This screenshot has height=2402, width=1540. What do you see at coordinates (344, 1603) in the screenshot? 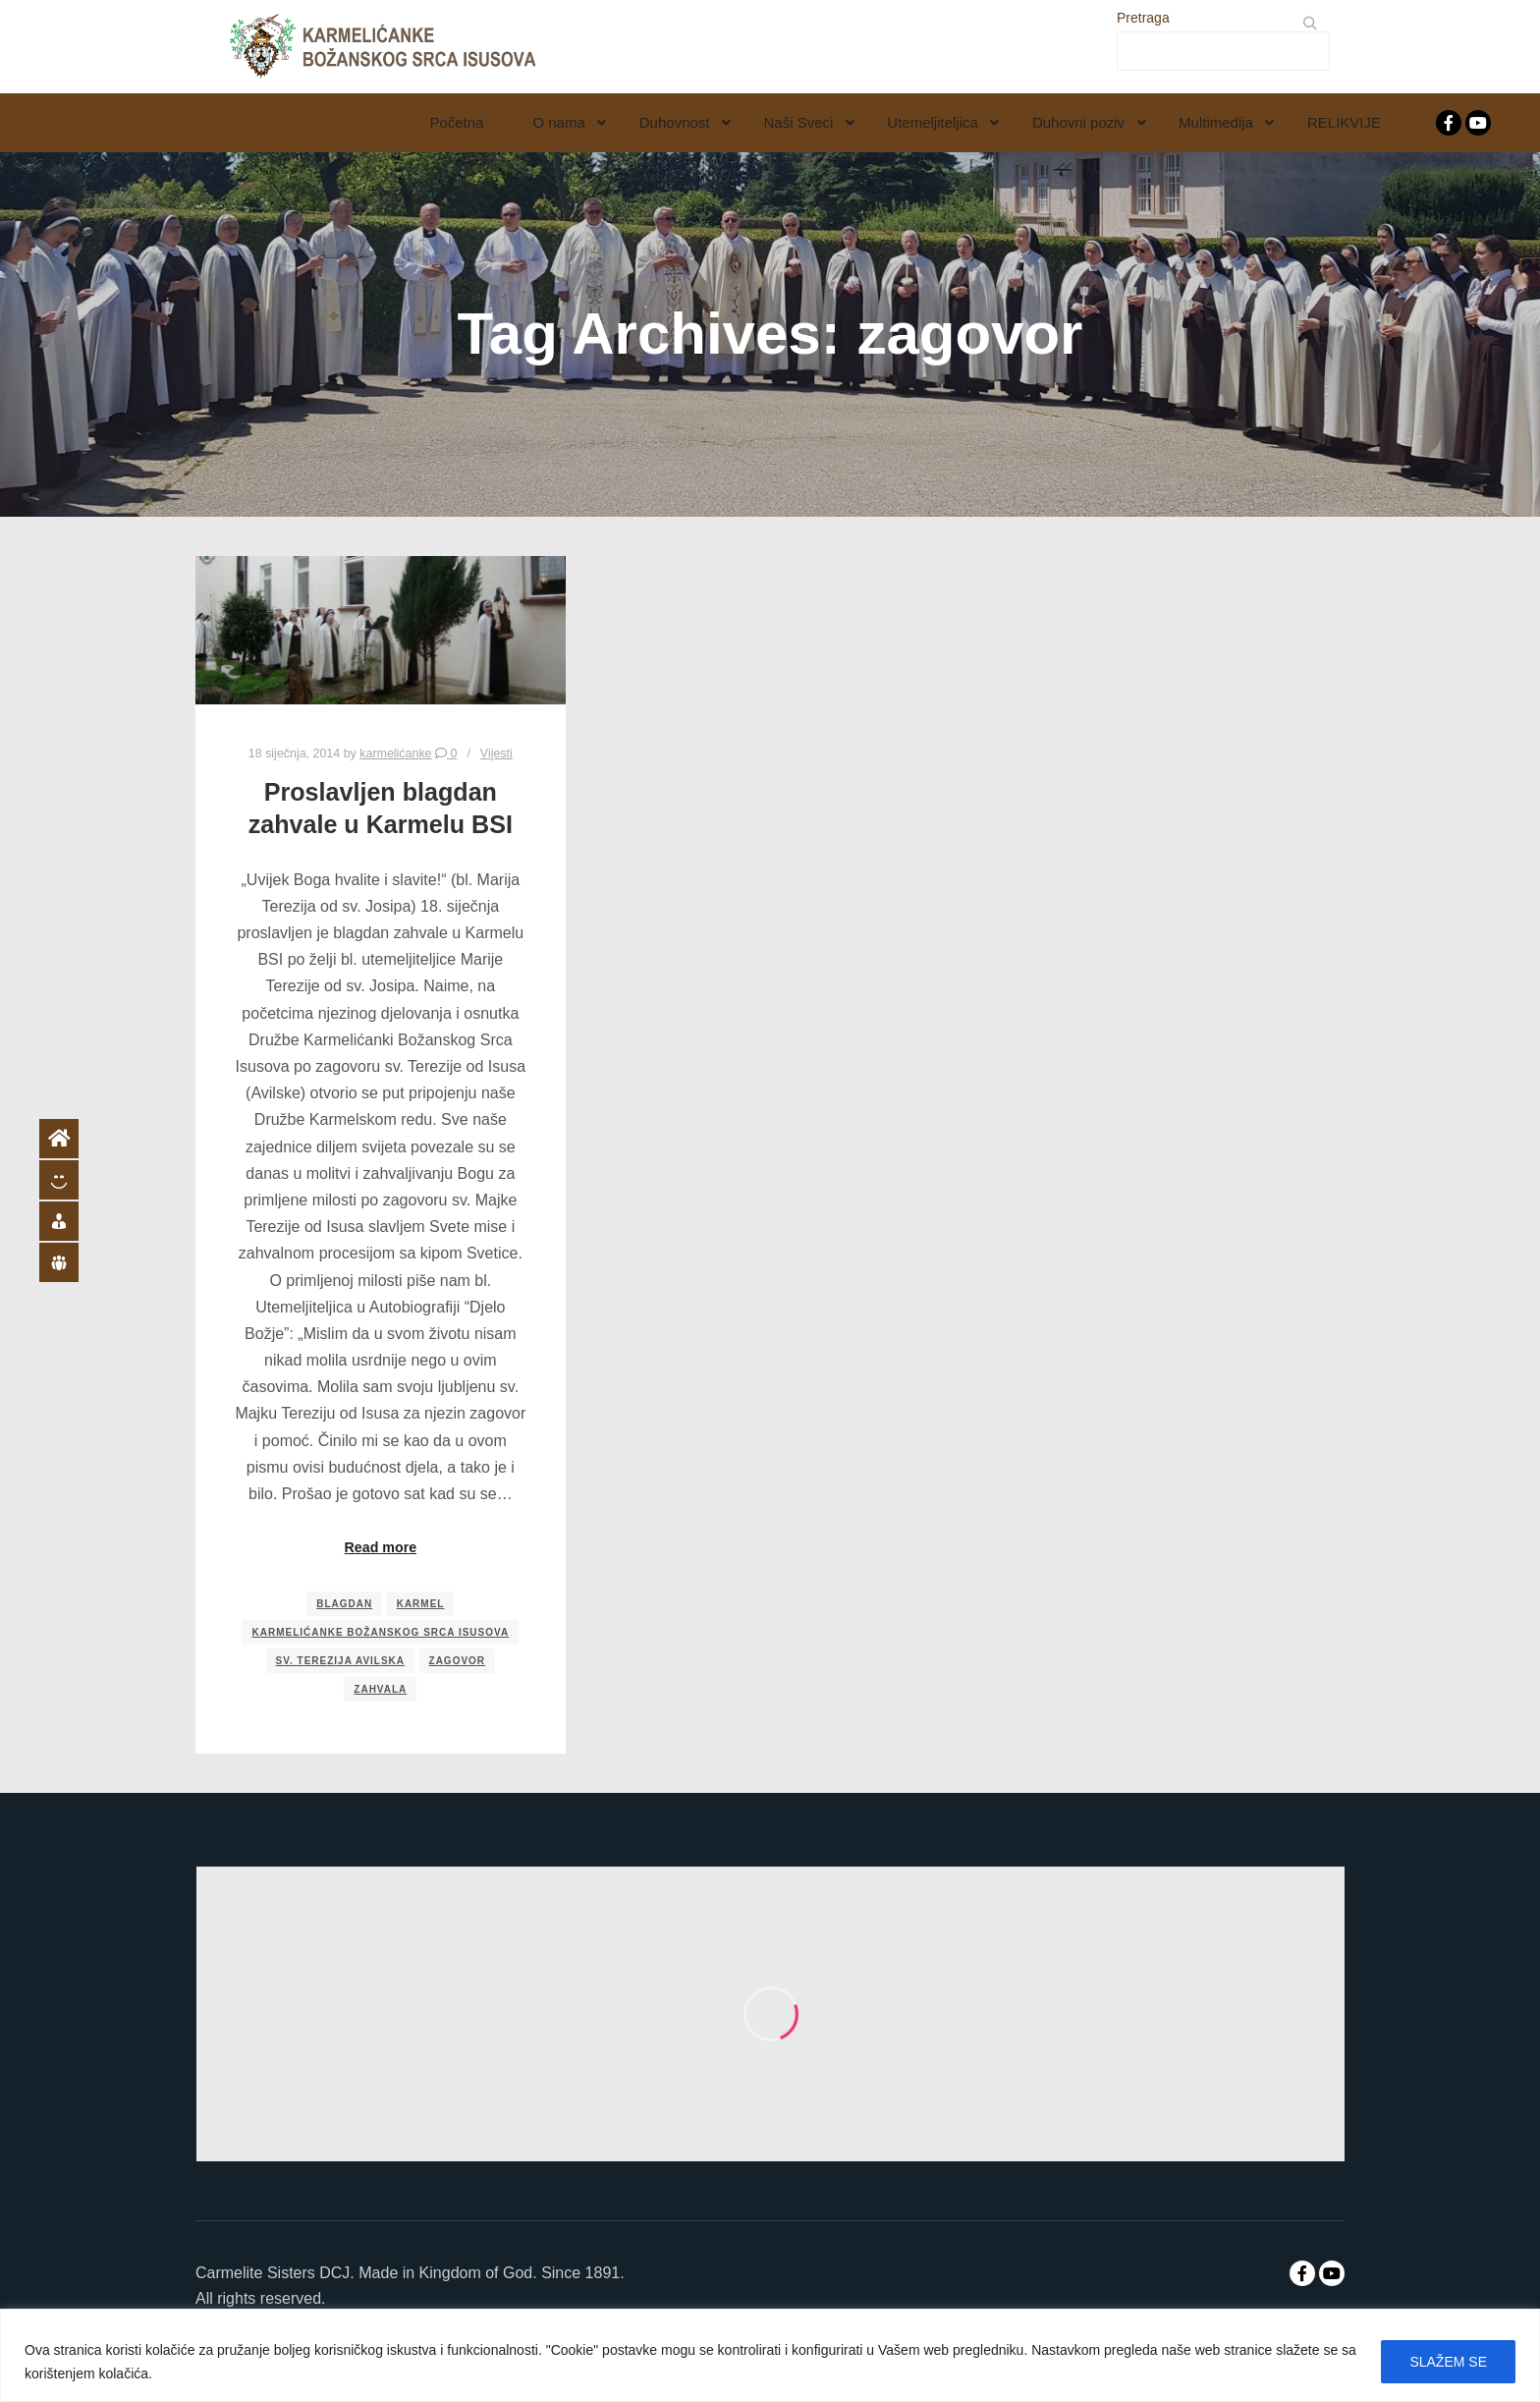
I see `blagdan` at bounding box center [344, 1603].